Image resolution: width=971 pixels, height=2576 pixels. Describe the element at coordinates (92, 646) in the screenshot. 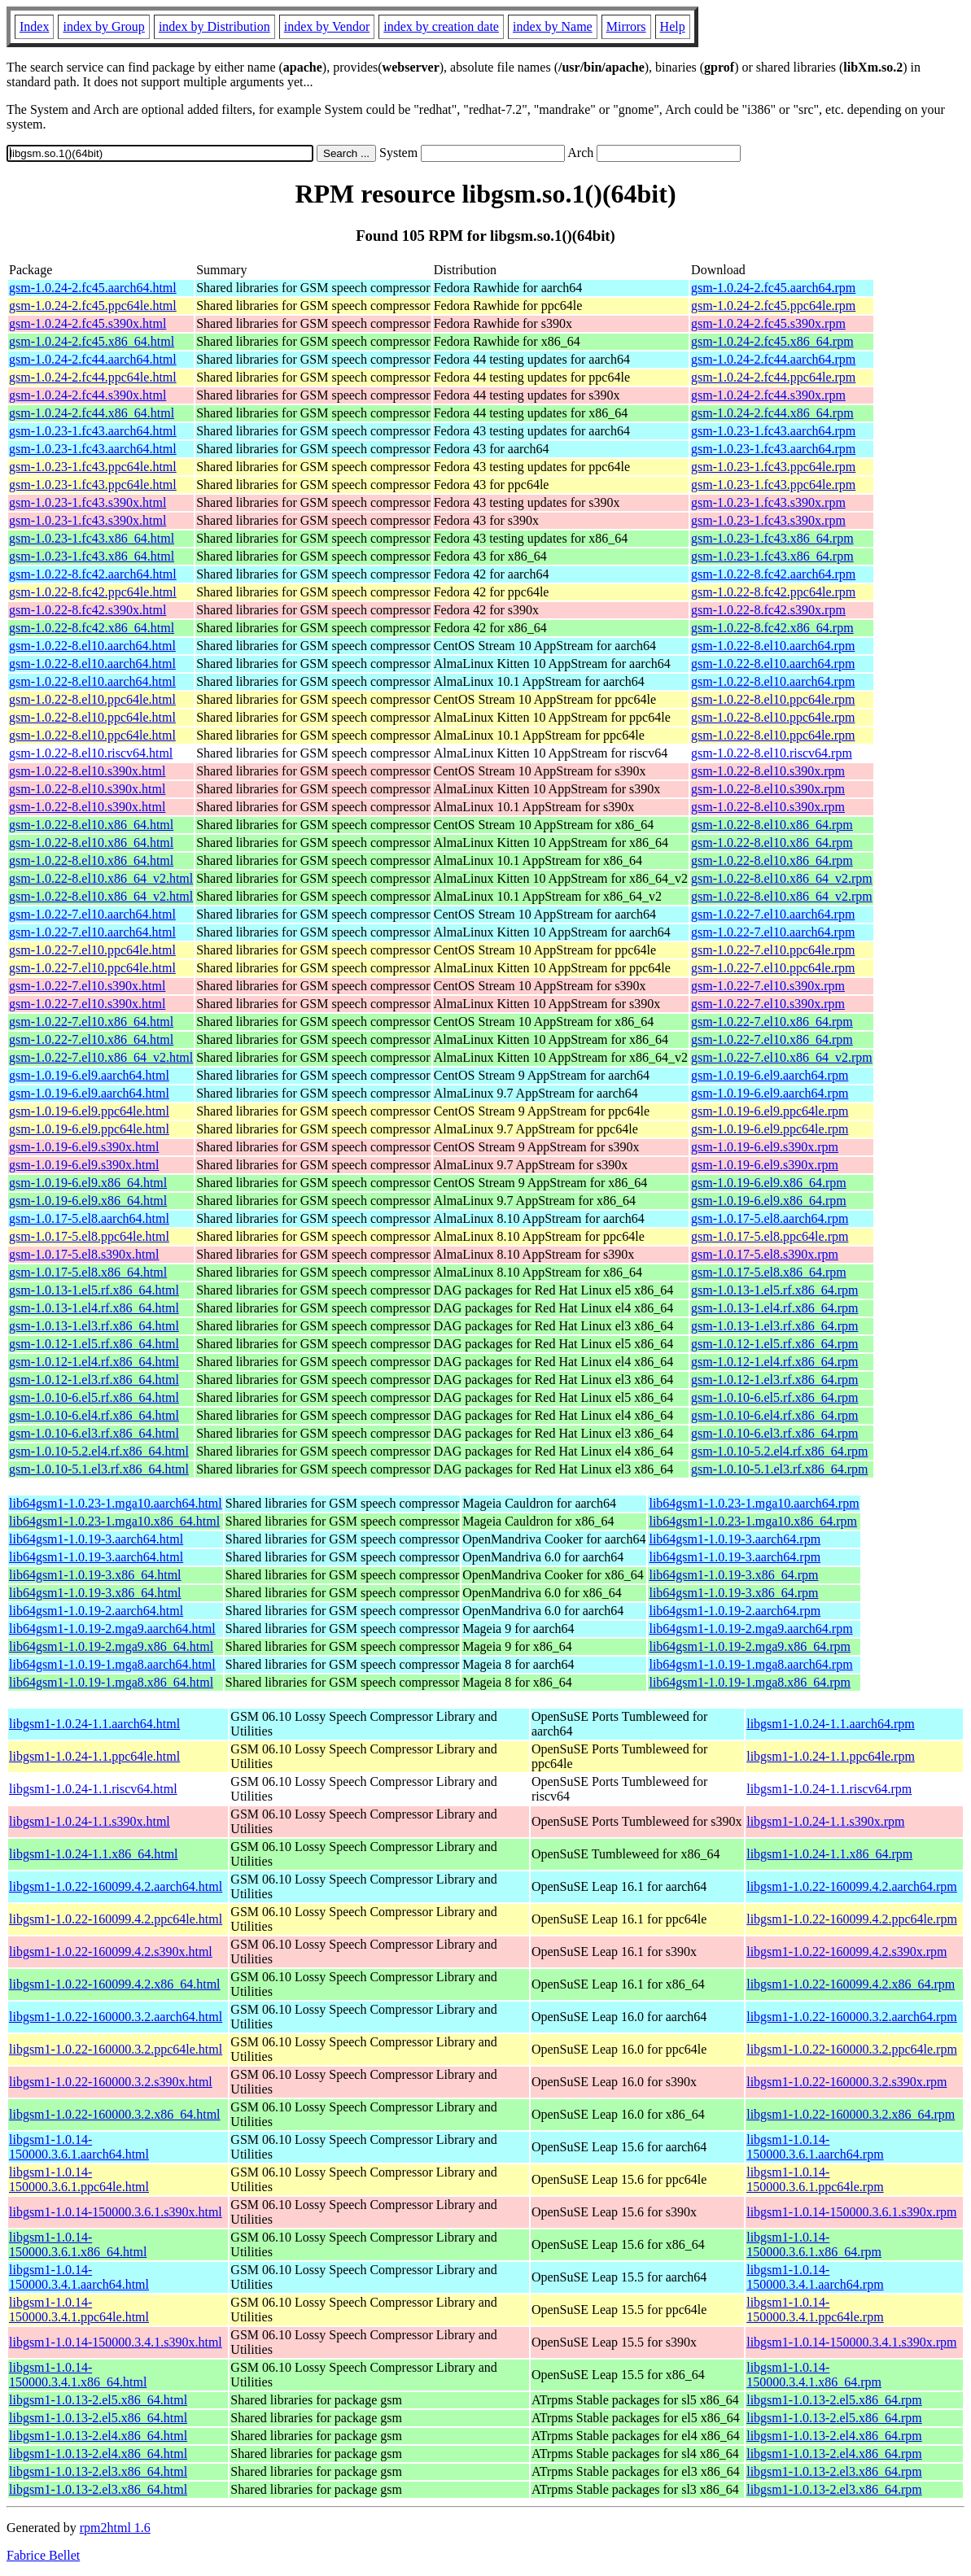

I see `gsm-1.0.22-8.el10.aarch64.html` at that location.